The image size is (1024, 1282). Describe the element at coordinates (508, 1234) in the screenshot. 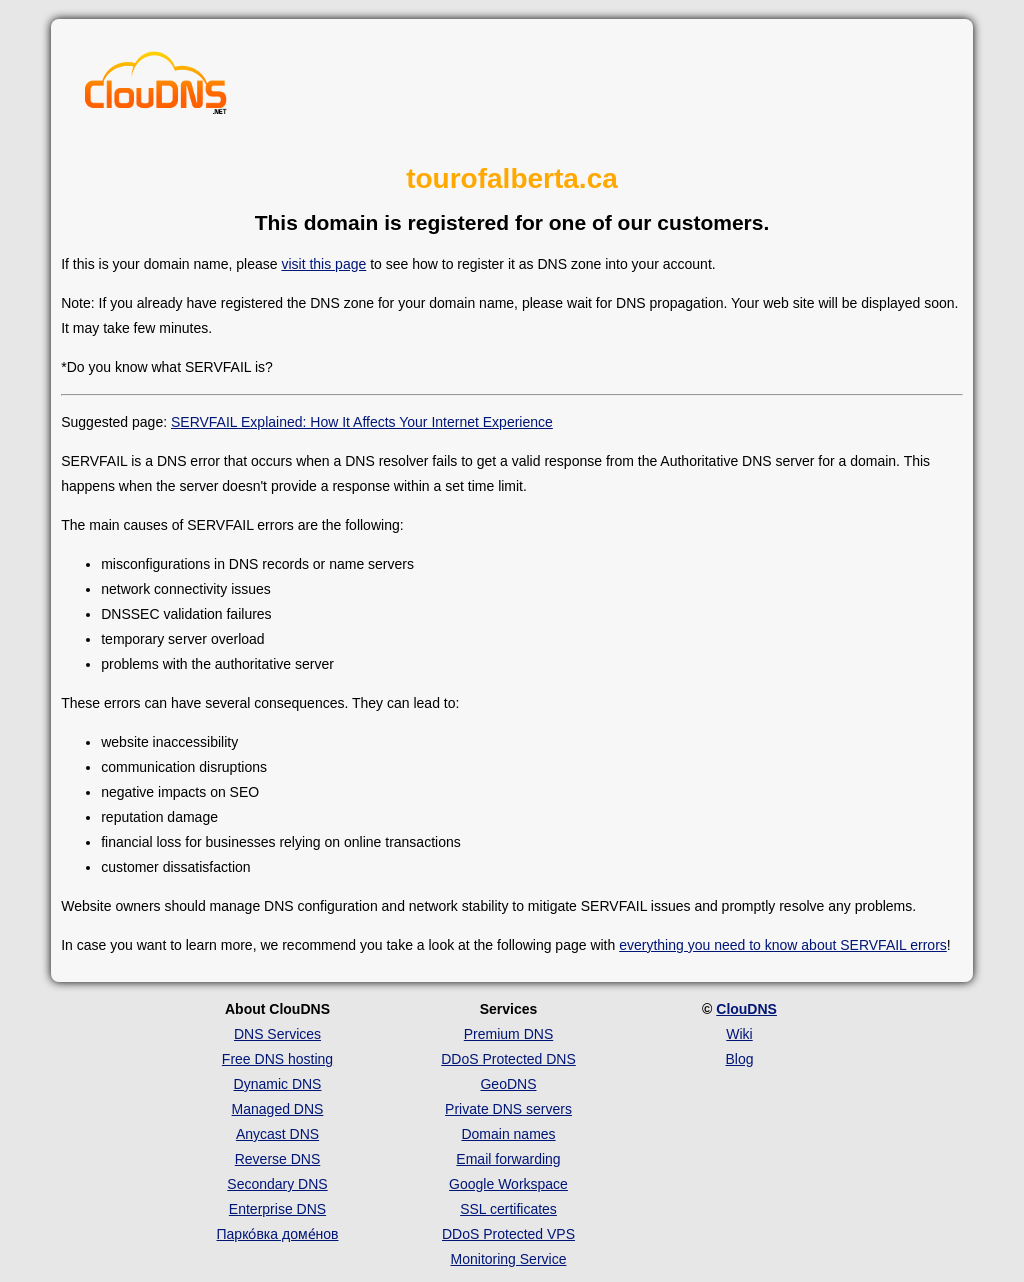

I see `DDoS Protected VPS` at that location.